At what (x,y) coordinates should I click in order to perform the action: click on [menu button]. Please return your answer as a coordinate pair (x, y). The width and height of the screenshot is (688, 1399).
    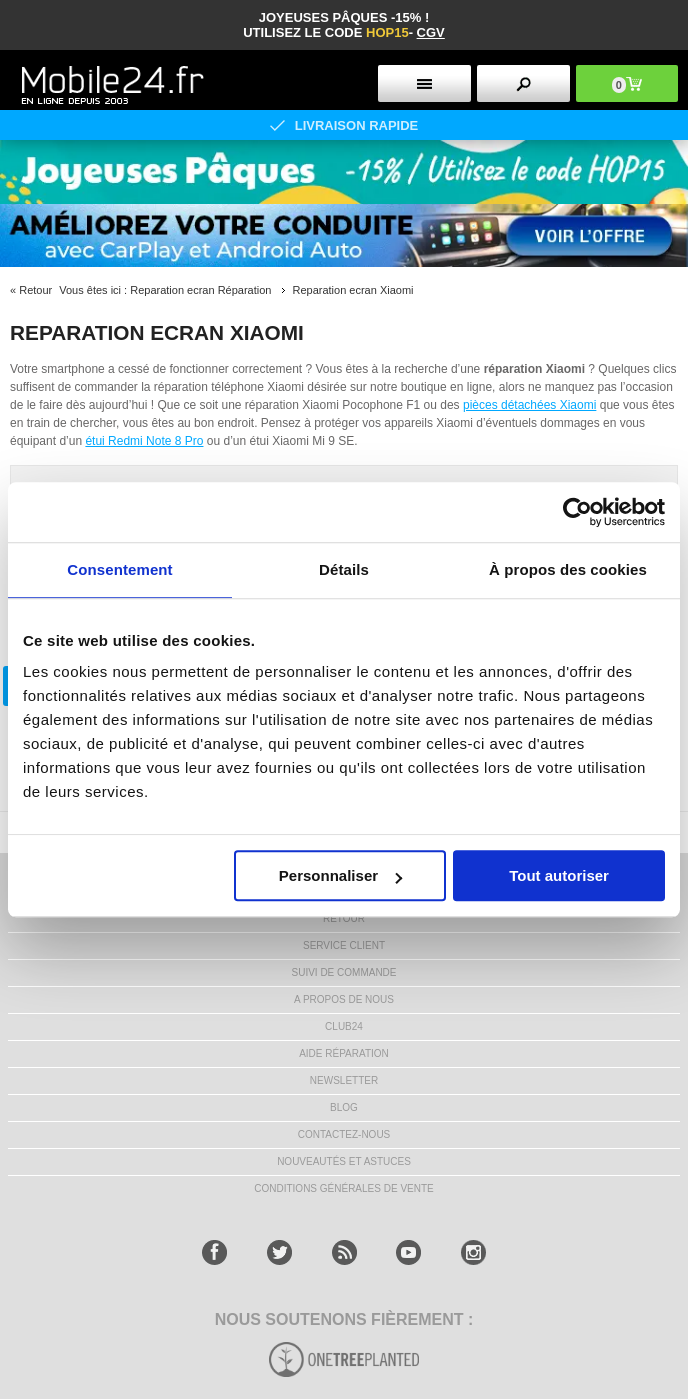
    Looking at the image, I should click on (424, 83).